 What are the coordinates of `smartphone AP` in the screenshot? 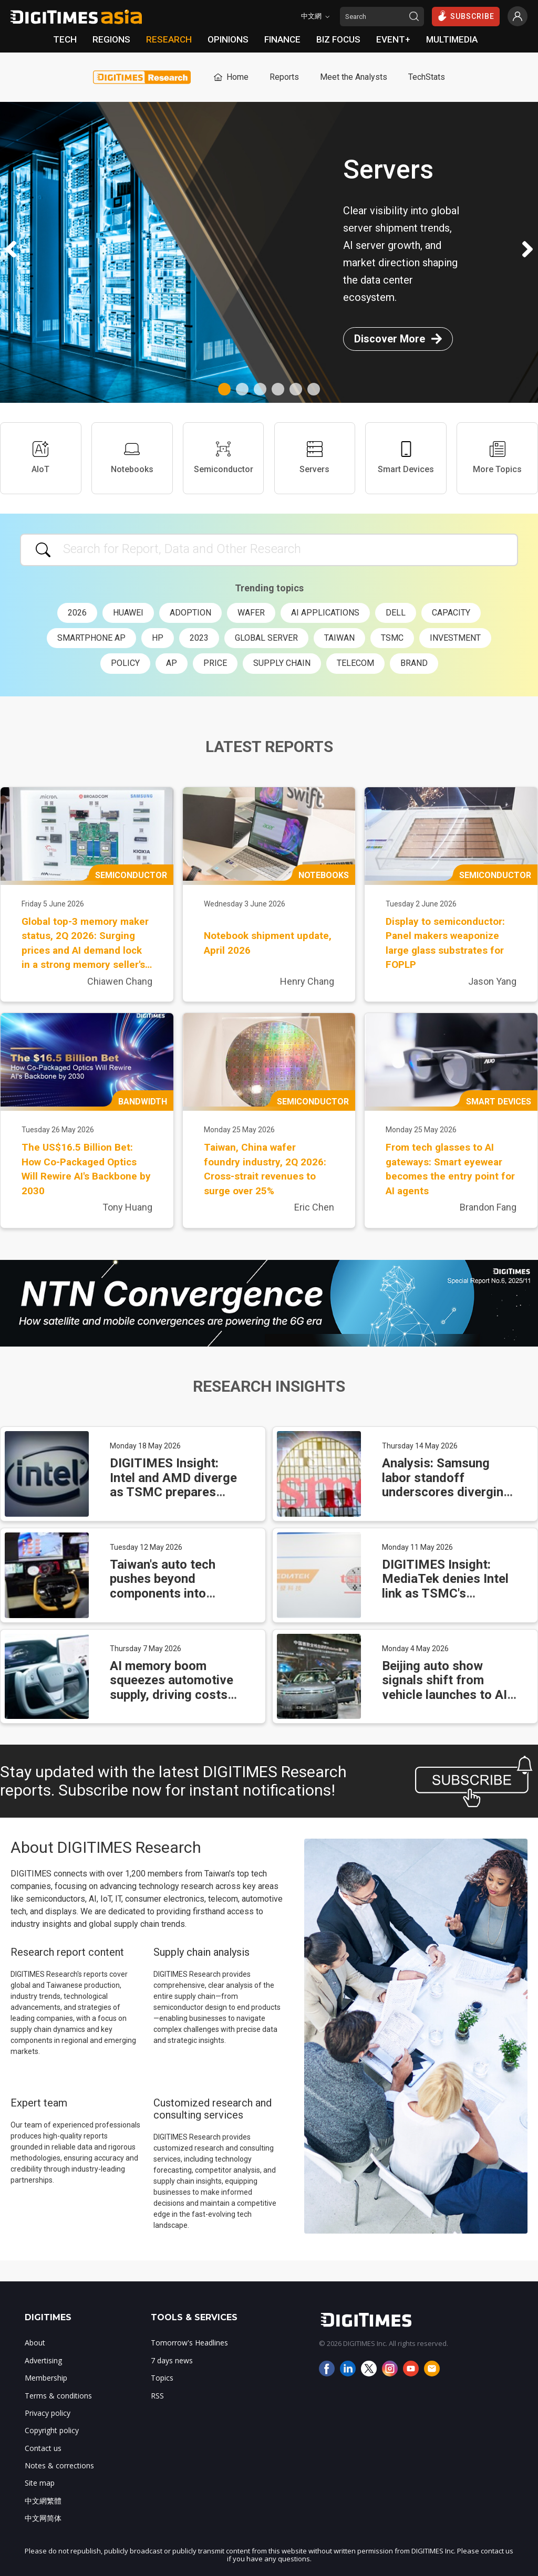 It's located at (91, 638).